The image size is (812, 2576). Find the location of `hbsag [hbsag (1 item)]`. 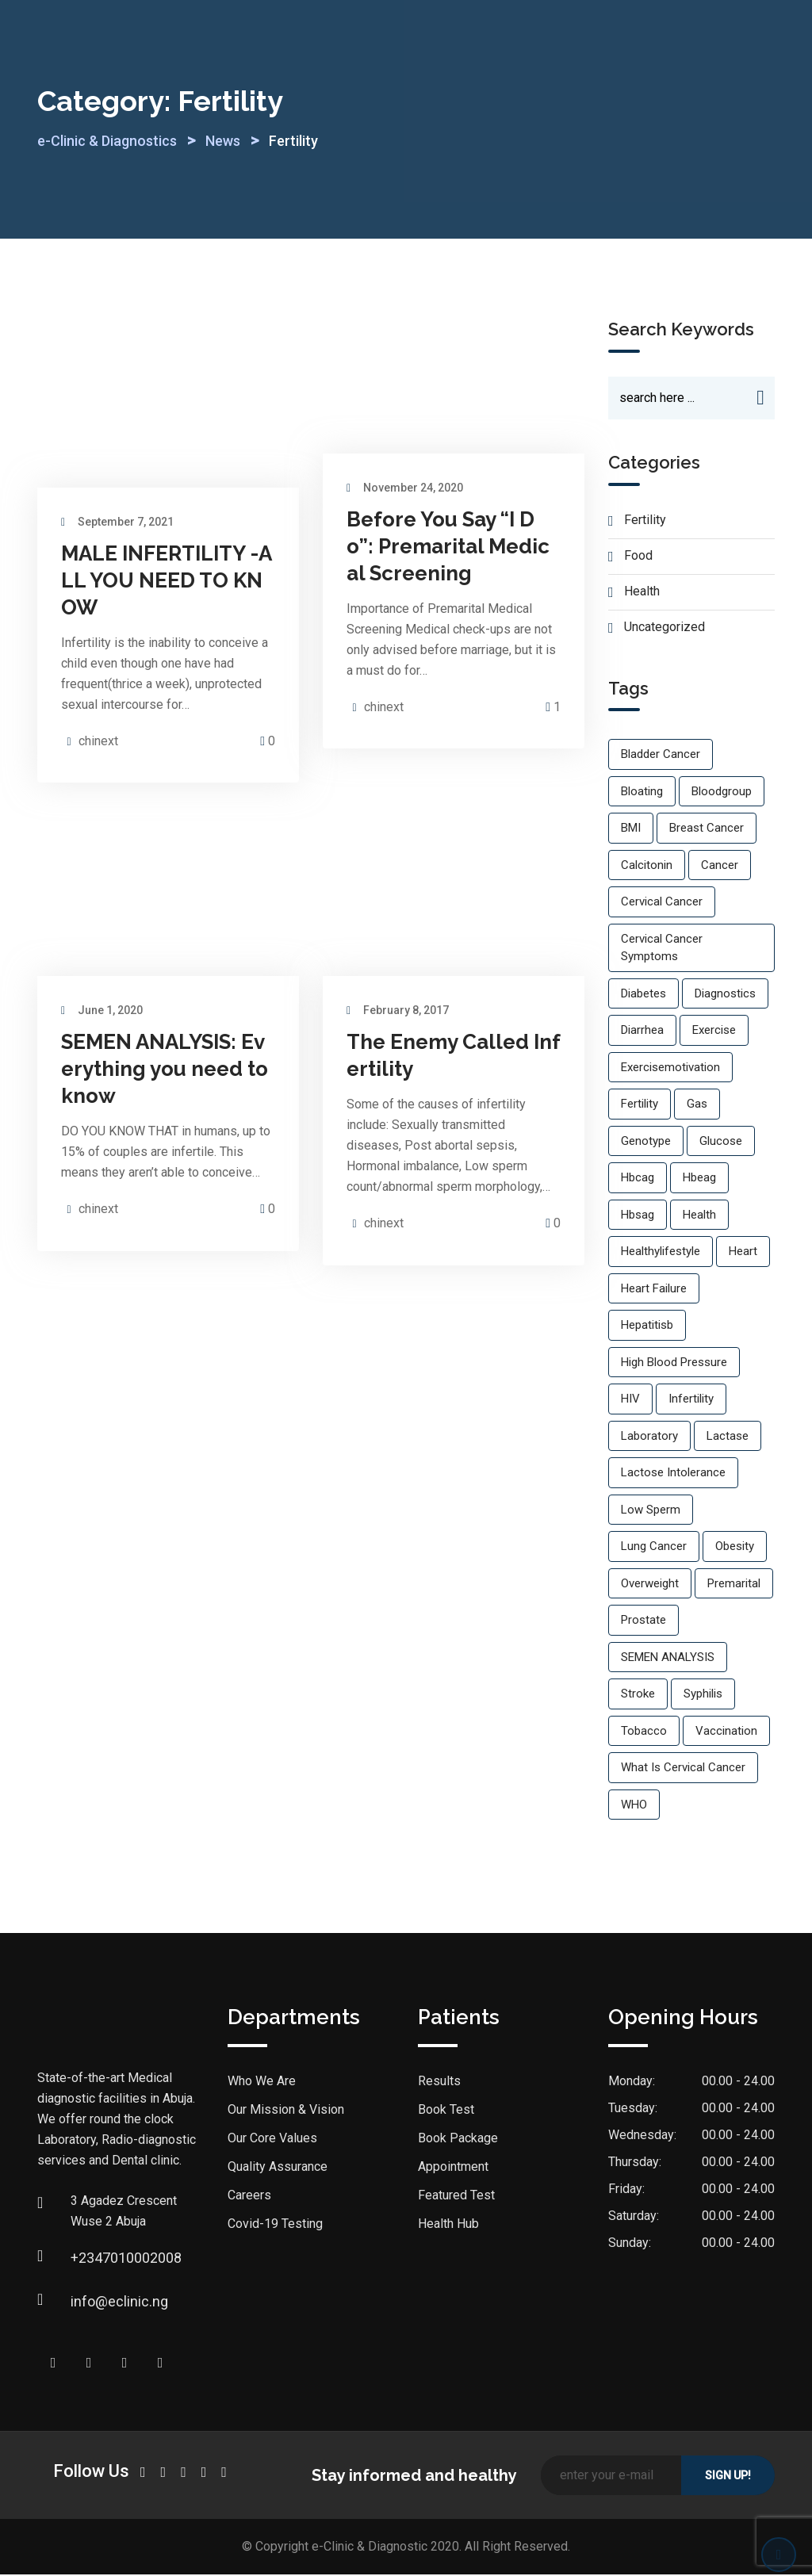

hbsag [hbsag (1 item)] is located at coordinates (637, 1216).